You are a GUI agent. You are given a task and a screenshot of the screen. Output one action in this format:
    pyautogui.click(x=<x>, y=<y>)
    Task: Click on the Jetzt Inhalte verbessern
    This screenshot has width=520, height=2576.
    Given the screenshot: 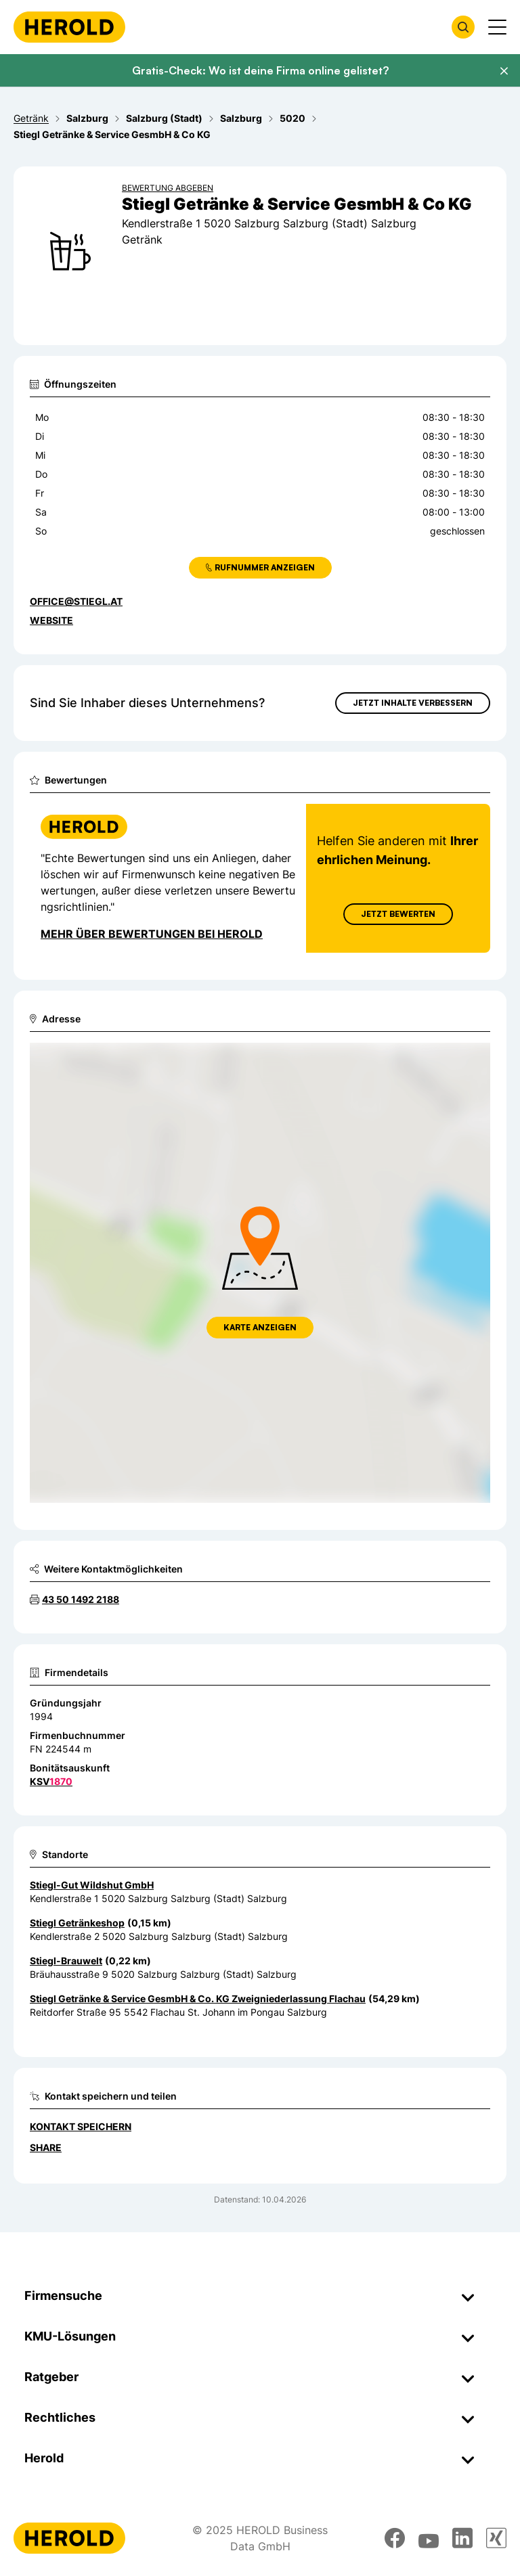 What is the action you would take?
    pyautogui.click(x=413, y=703)
    